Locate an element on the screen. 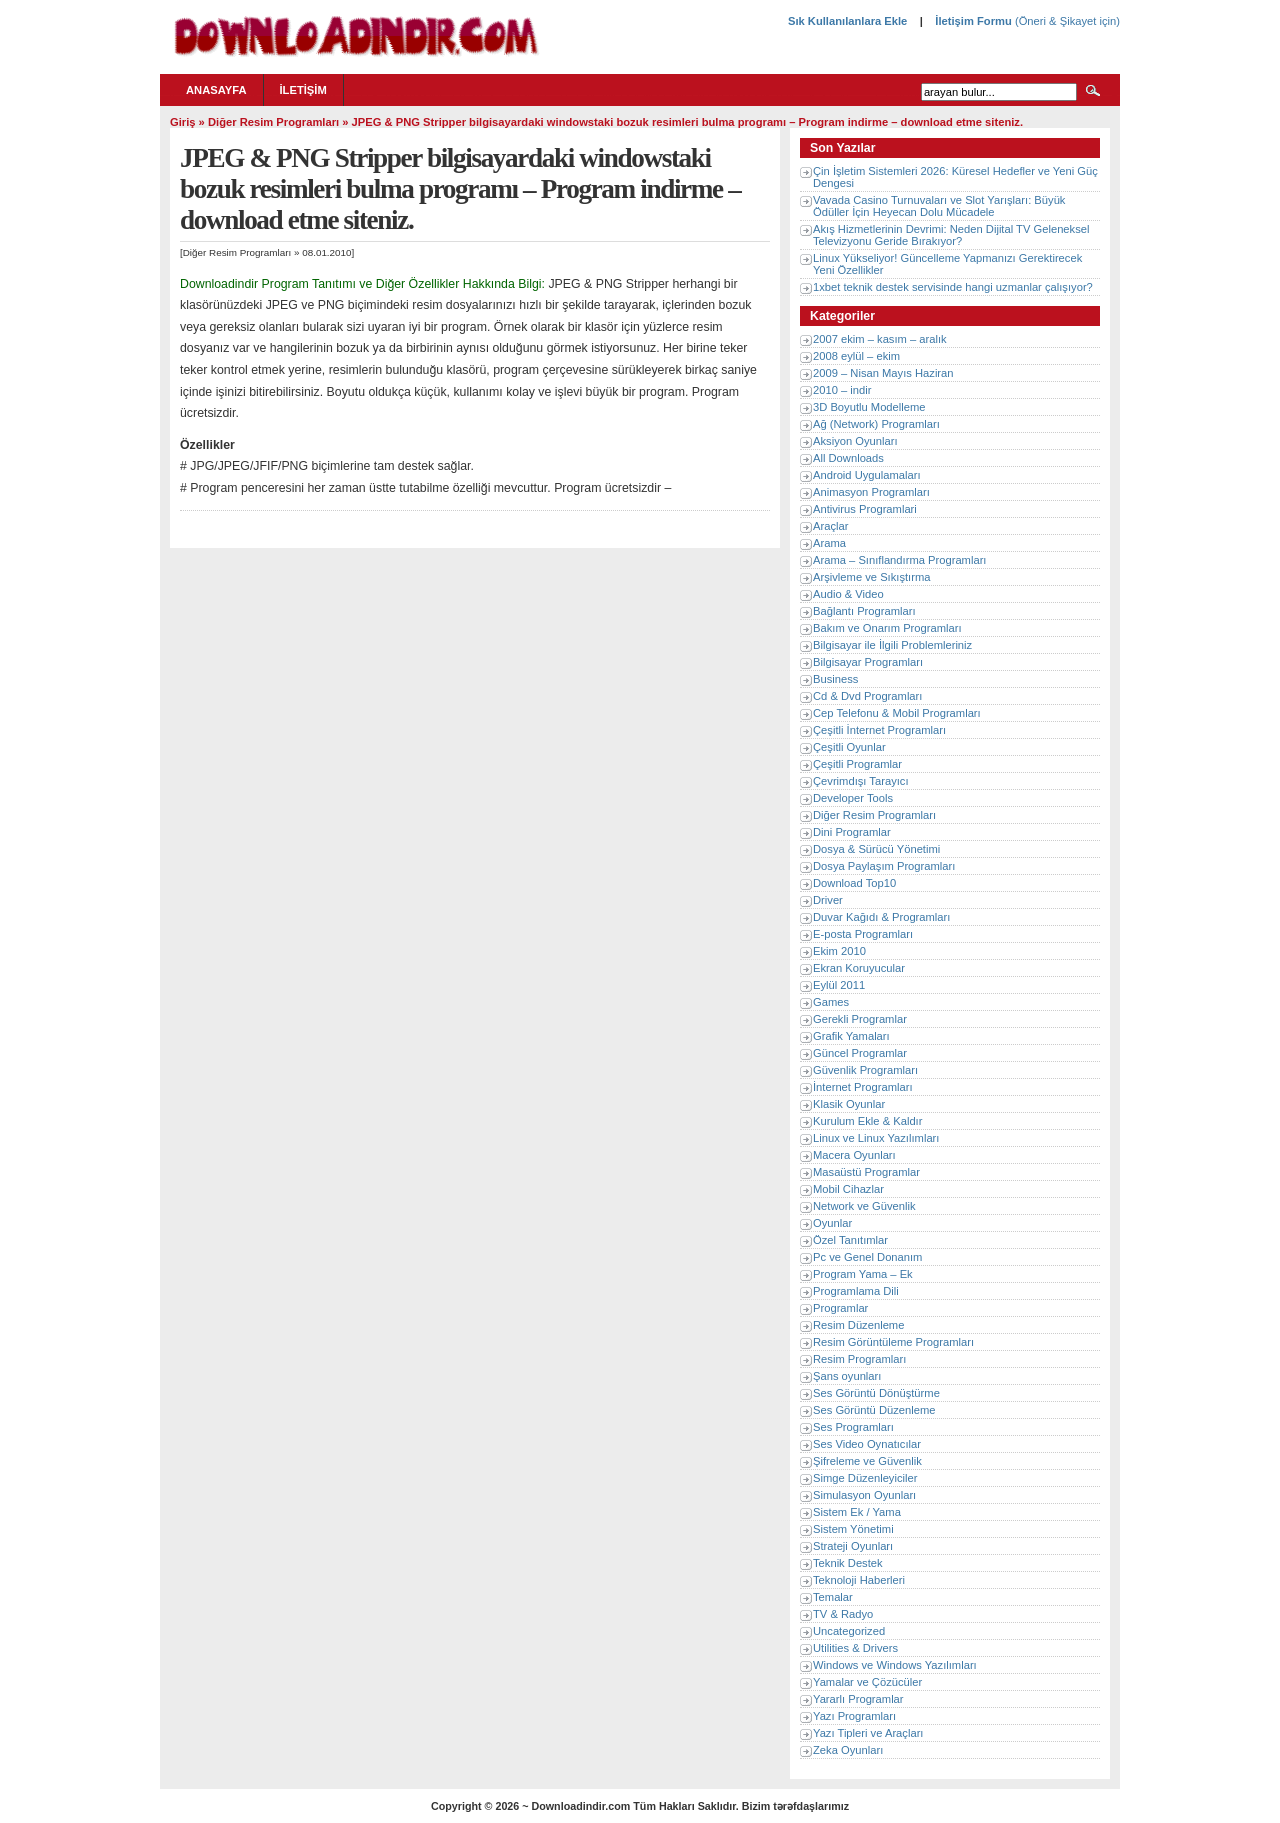 The width and height of the screenshot is (1280, 1823). Simge Düzenleyiciler is located at coordinates (865, 1478).